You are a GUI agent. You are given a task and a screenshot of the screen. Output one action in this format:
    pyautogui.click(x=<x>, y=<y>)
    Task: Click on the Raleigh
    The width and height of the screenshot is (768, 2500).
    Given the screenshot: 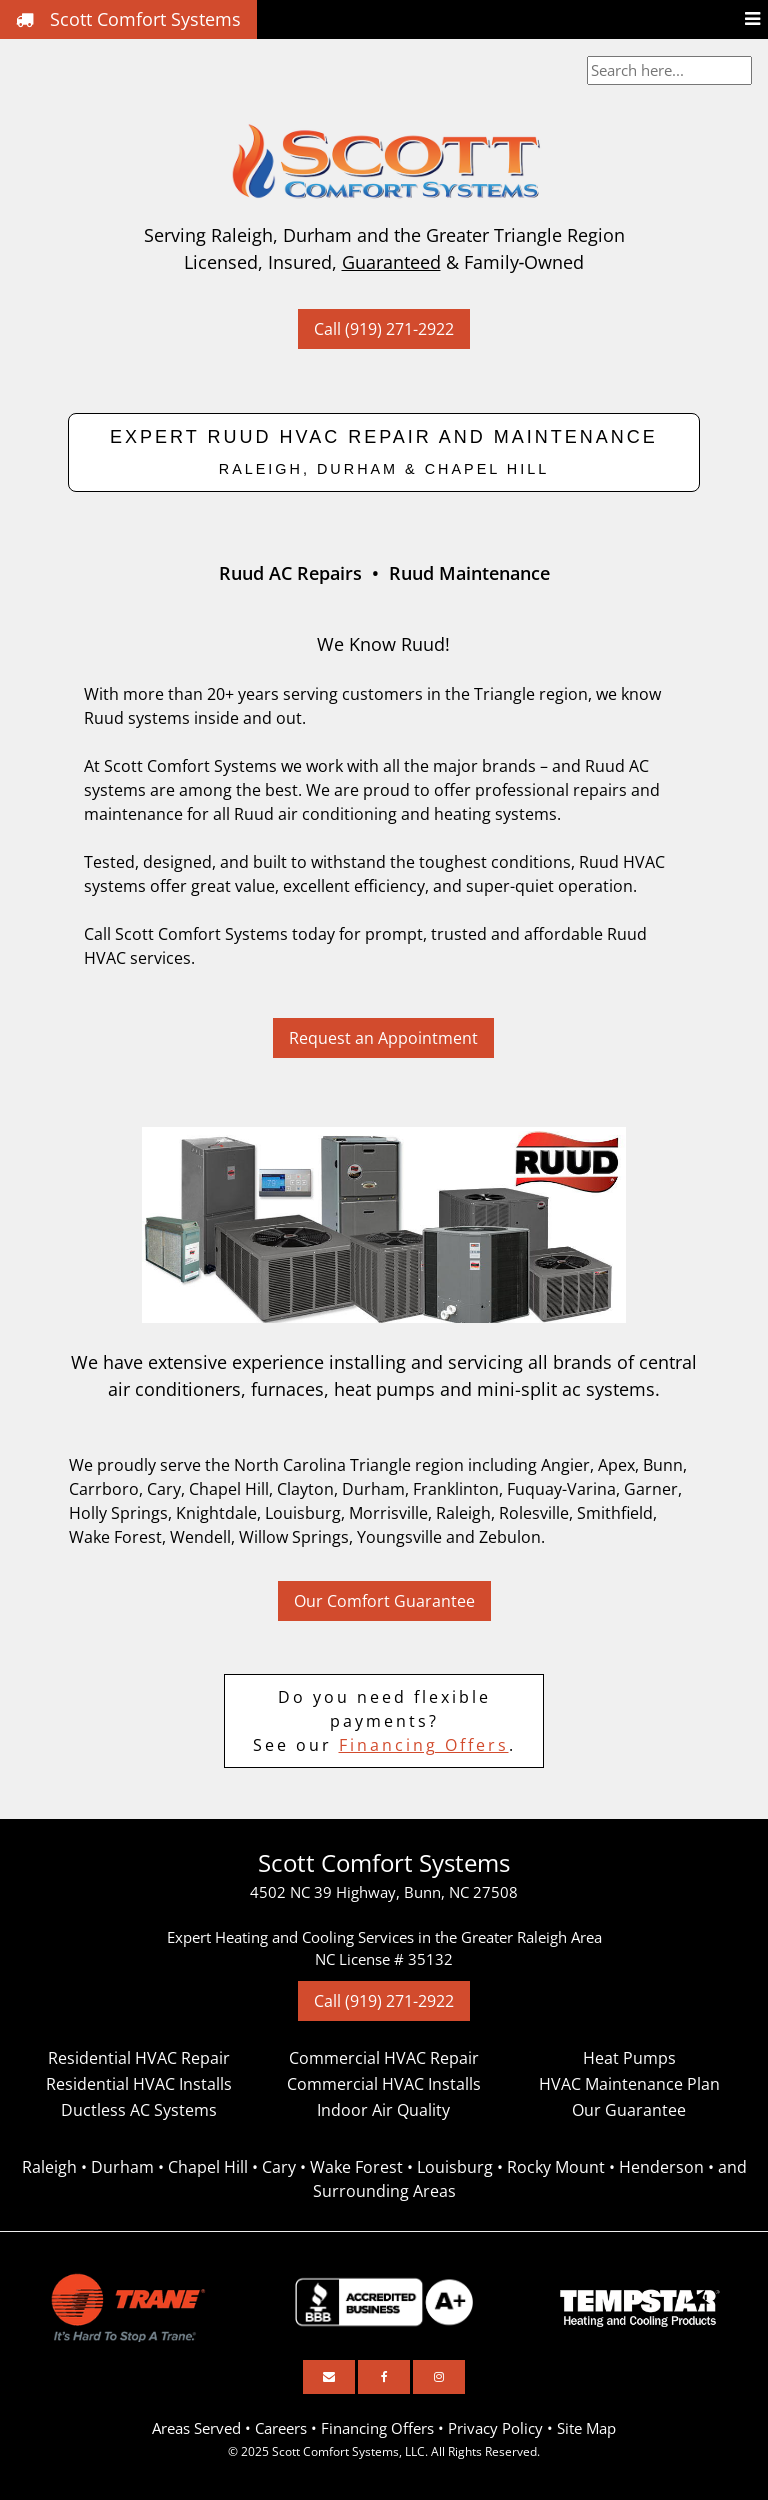 What is the action you would take?
    pyautogui.click(x=463, y=1513)
    